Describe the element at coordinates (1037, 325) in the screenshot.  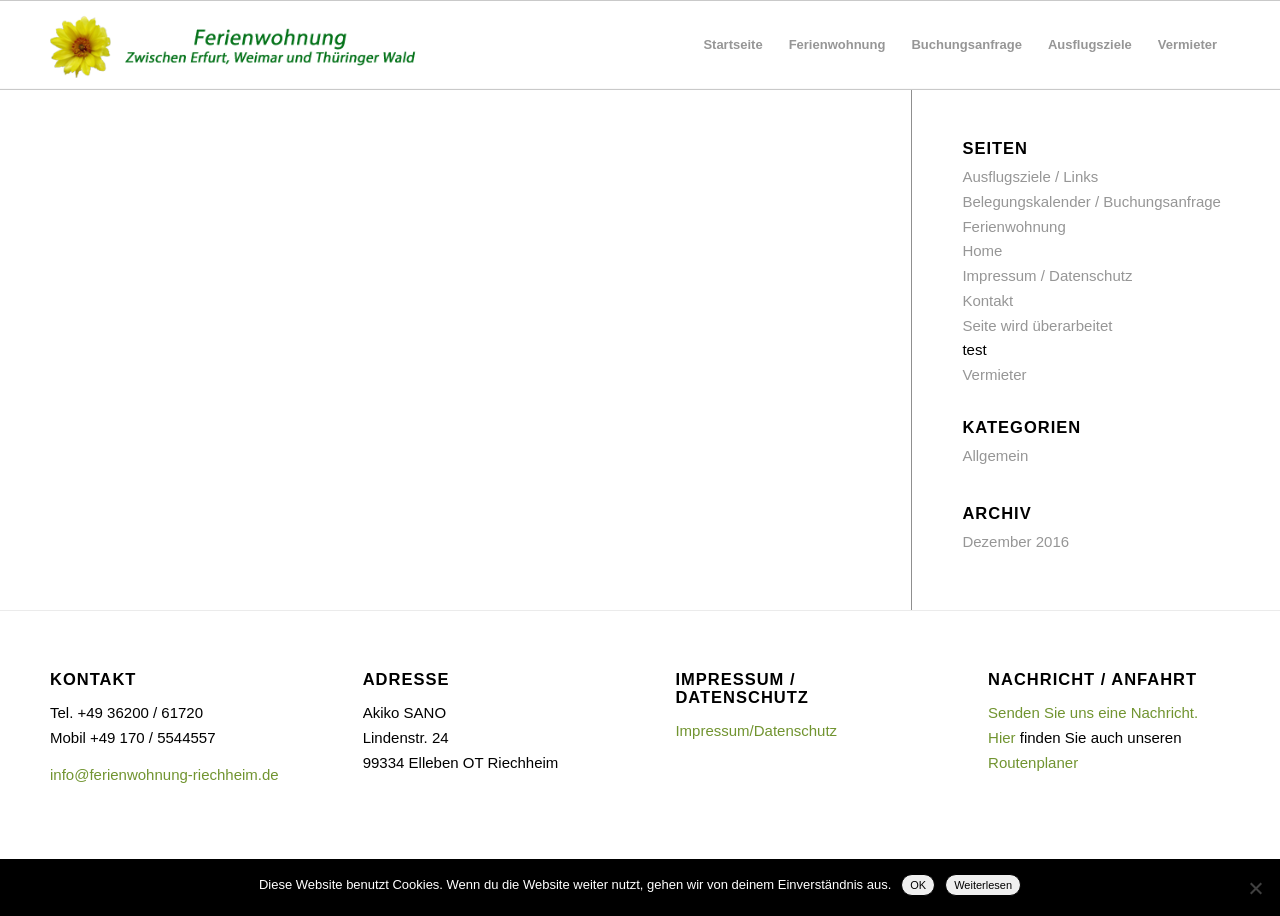
I see `Seite wird überarbeitet` at that location.